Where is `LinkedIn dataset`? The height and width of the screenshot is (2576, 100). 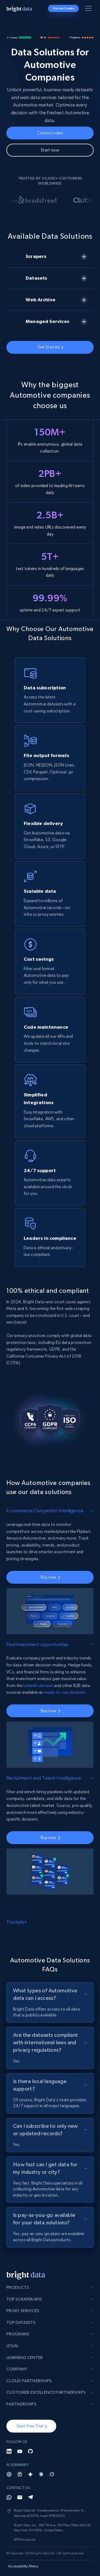
LinkedIn dataset is located at coordinates (38, 1685).